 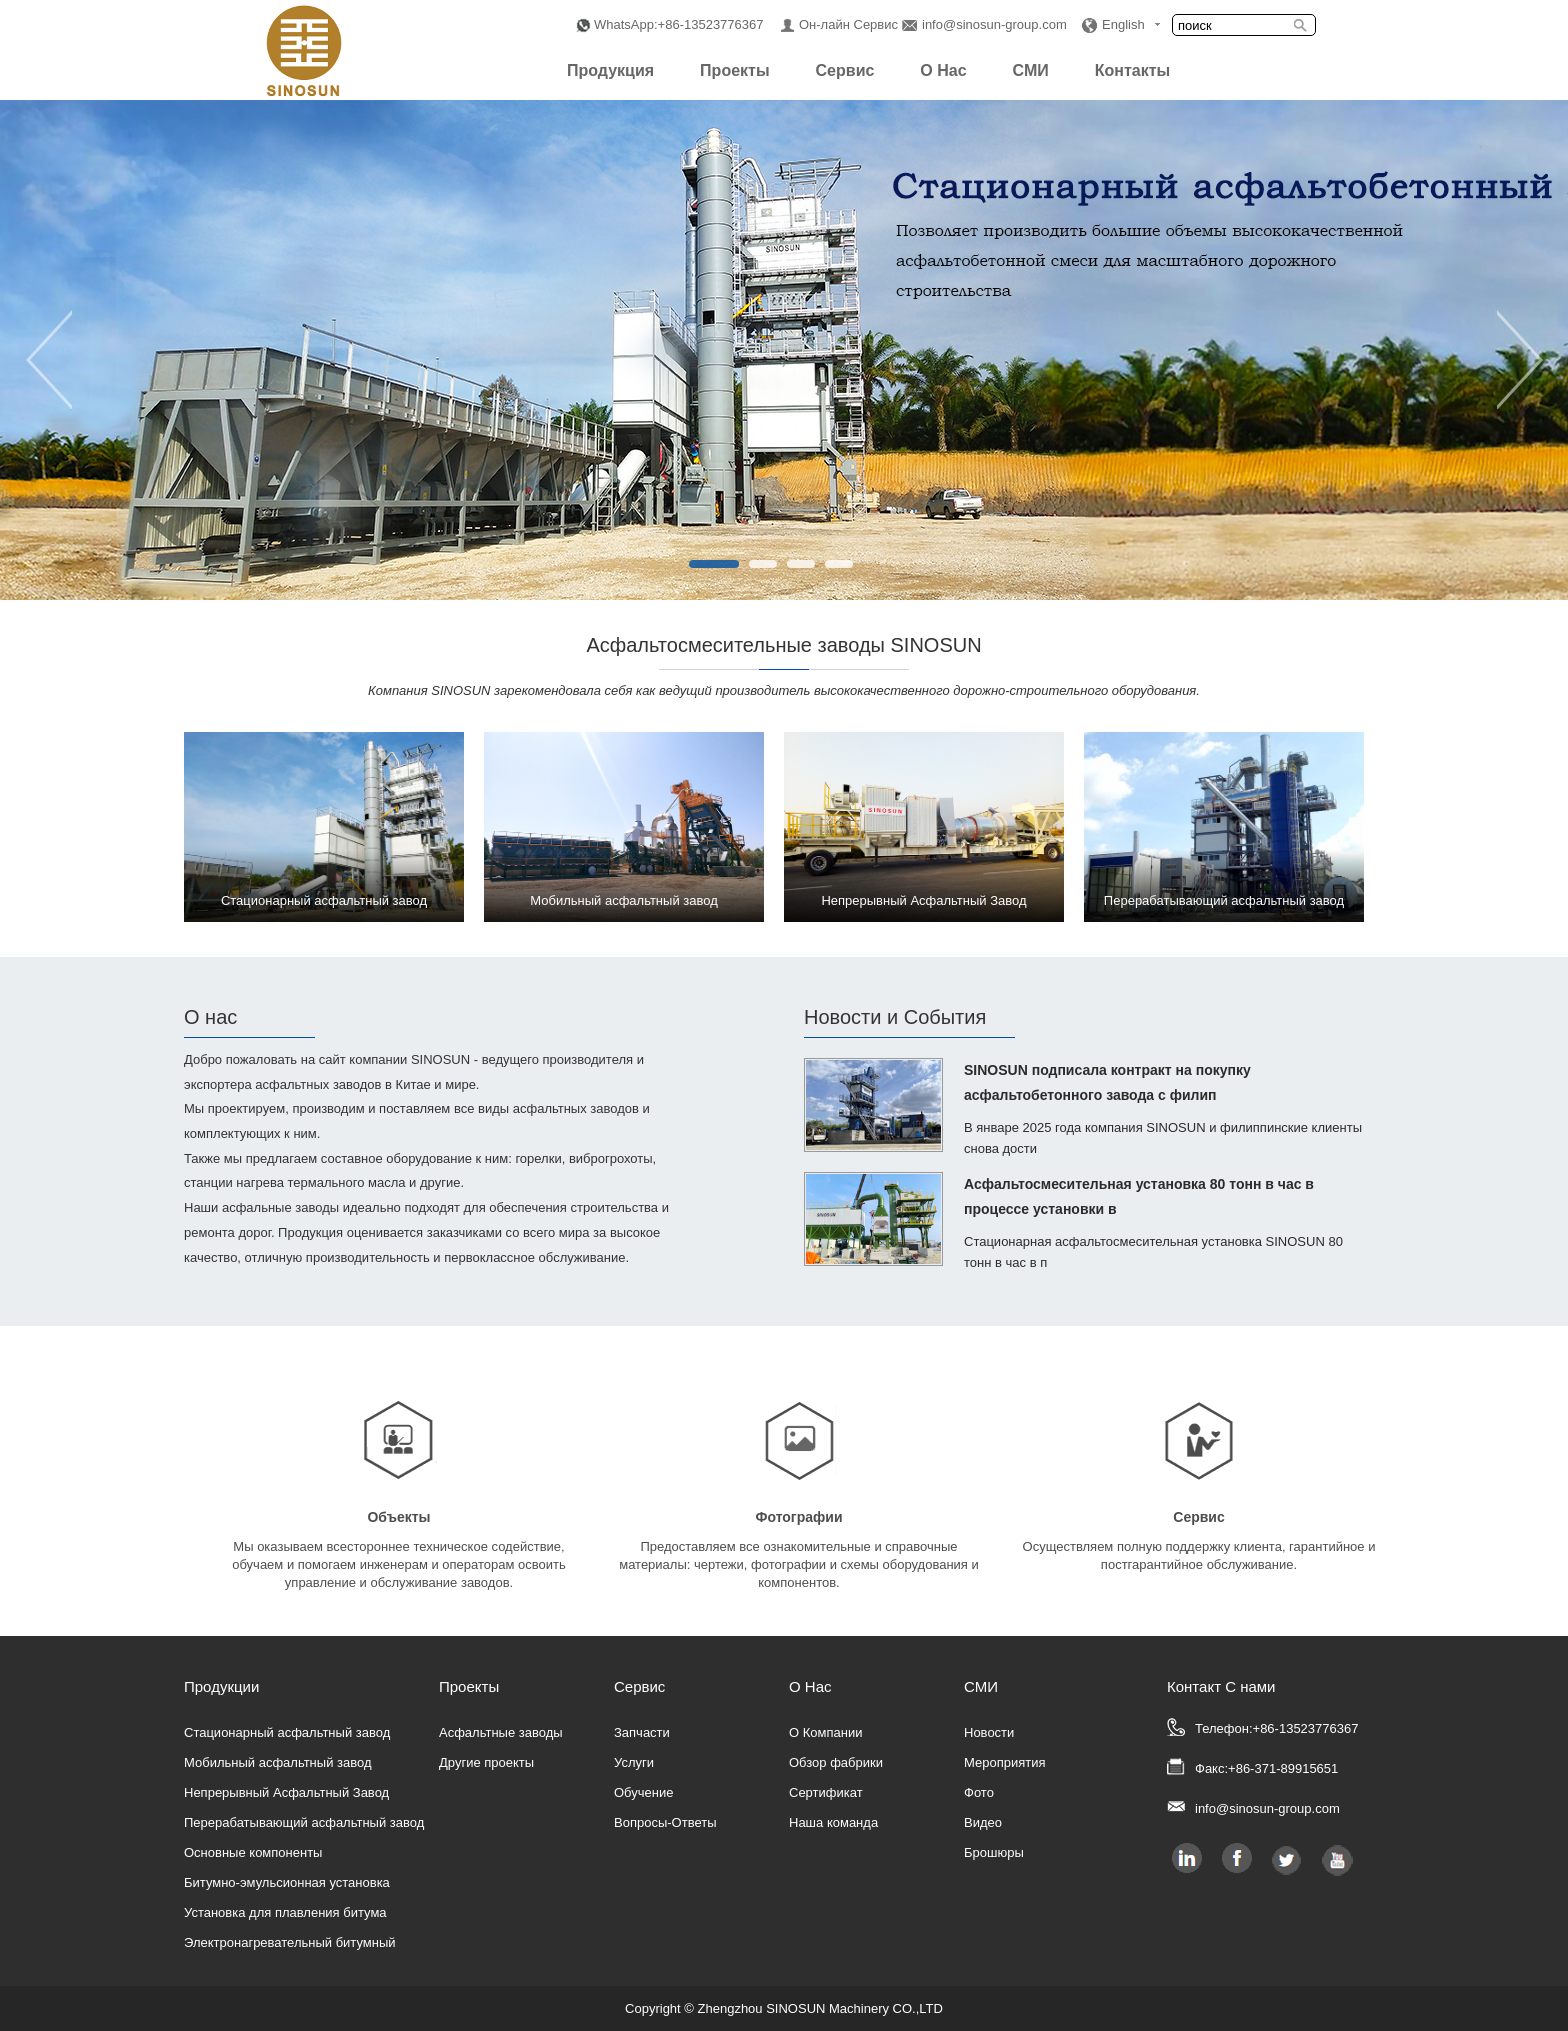 I want to click on Фото, so click(x=979, y=1792).